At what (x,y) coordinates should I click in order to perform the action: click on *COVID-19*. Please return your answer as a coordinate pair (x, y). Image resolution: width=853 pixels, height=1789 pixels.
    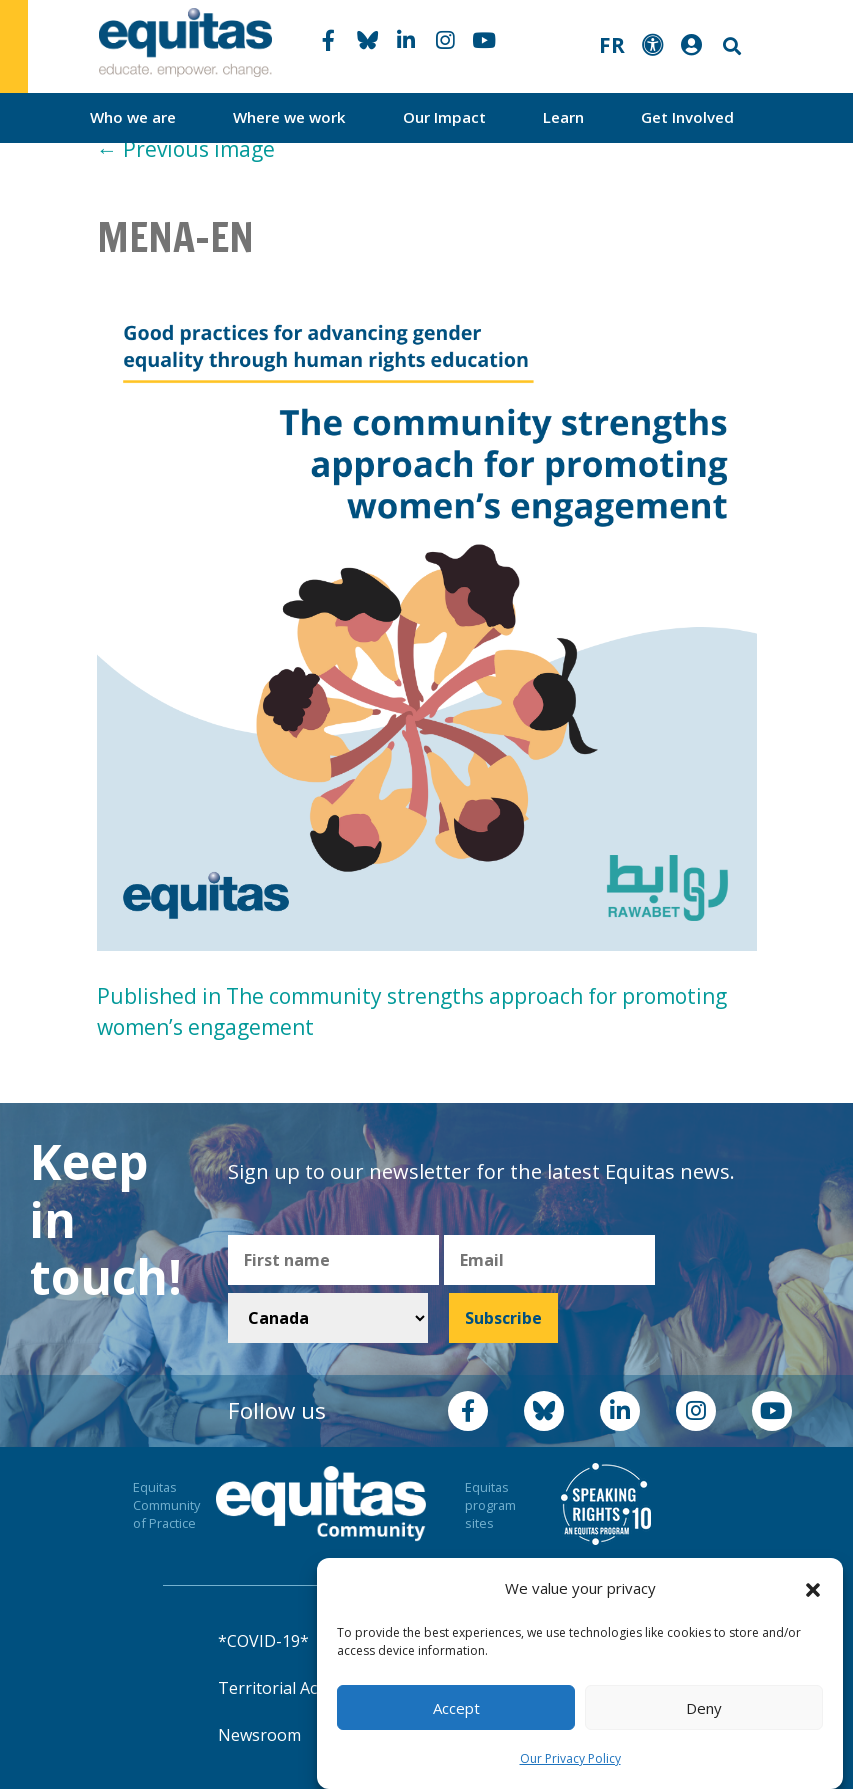
    Looking at the image, I should click on (263, 1641).